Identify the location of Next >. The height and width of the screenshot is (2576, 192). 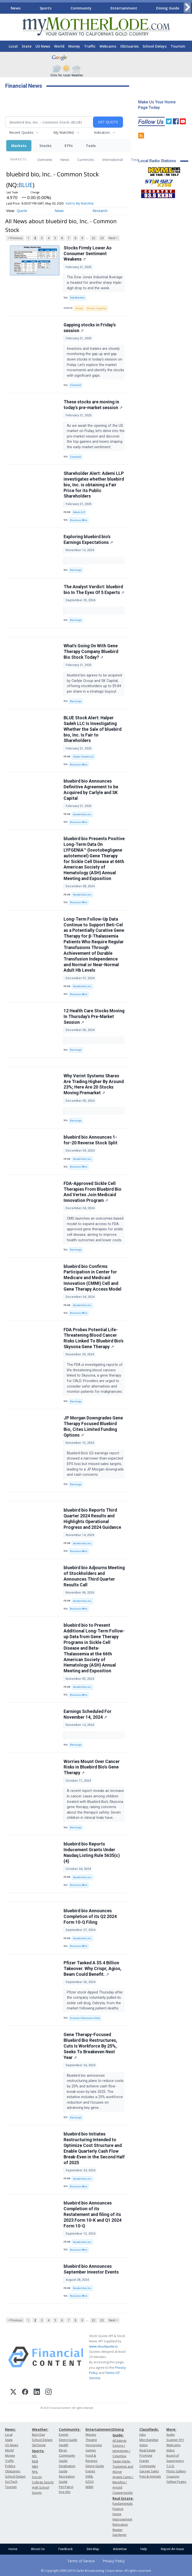
(113, 238).